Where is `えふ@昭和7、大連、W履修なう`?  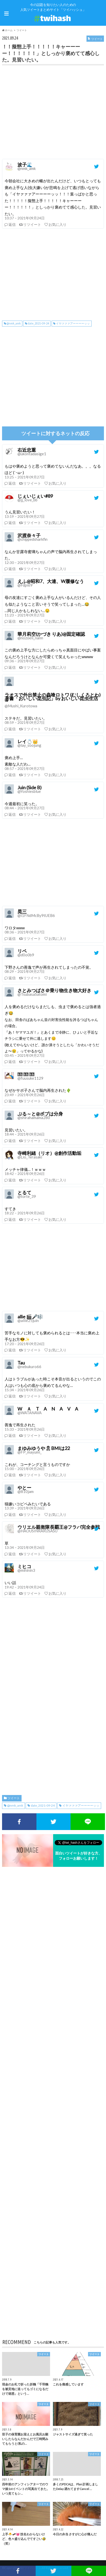 えふ@昭和7、大連、W履修なう is located at coordinates (50, 582).